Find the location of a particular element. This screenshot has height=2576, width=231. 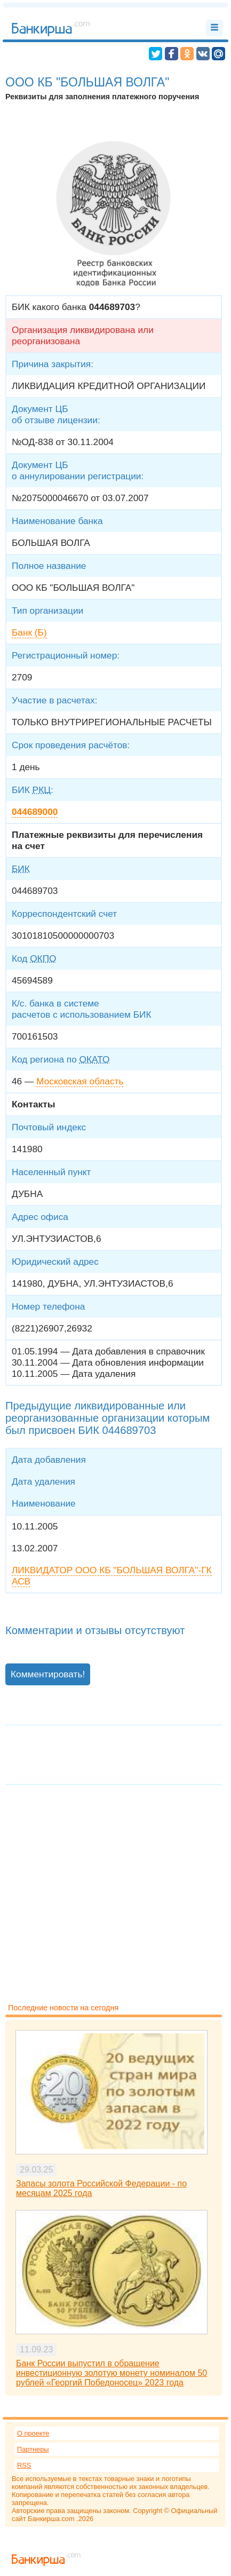

Комментировать! is located at coordinates (48, 1674).